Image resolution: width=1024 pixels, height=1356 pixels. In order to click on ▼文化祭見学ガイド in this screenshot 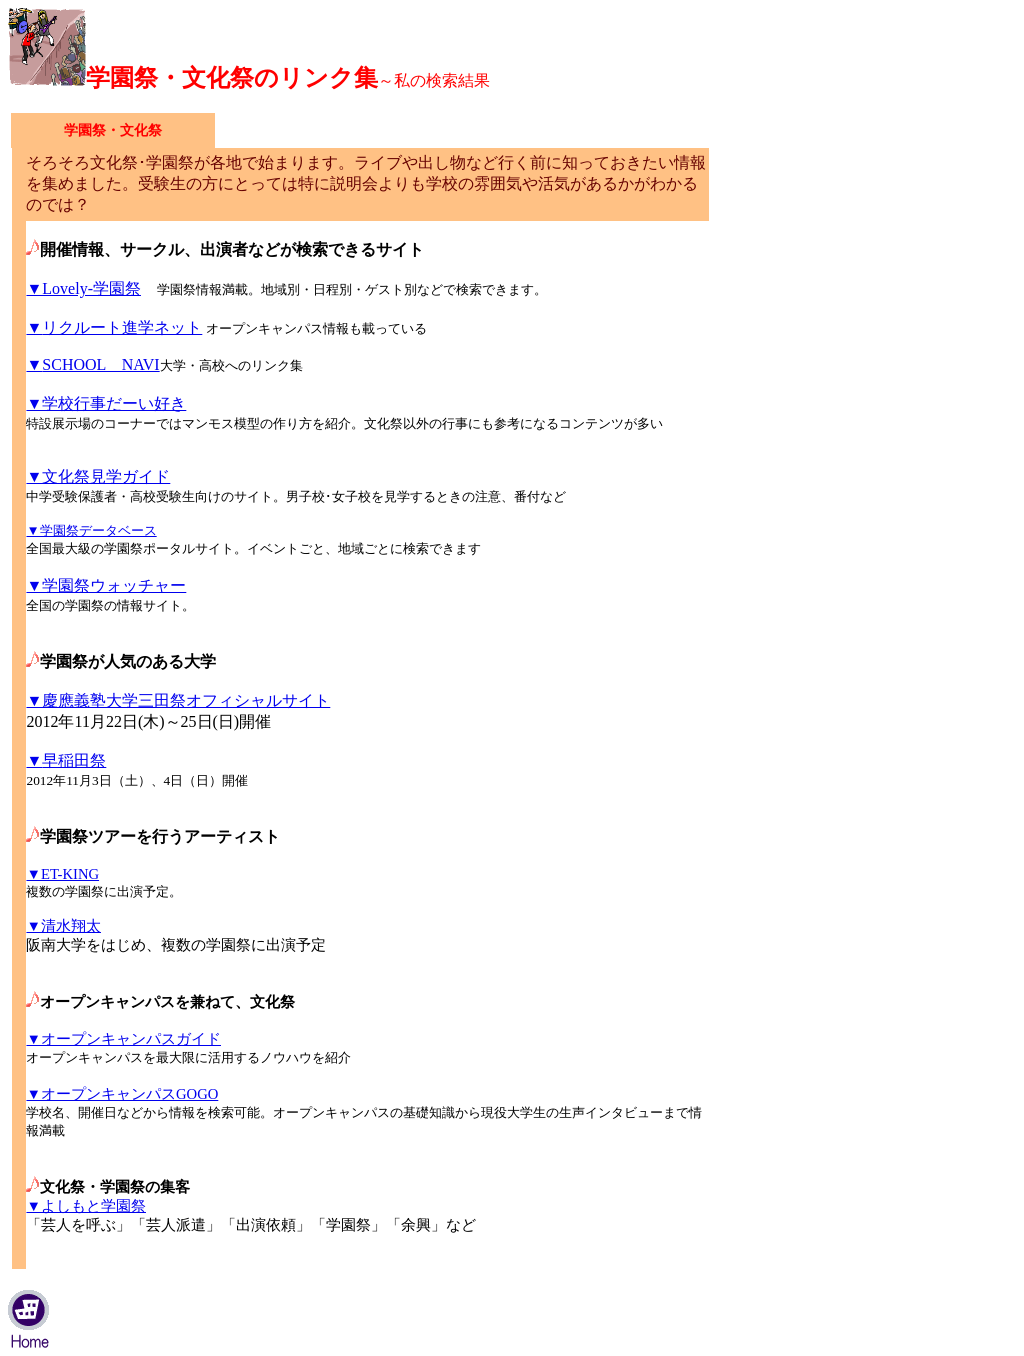, I will do `click(98, 476)`.